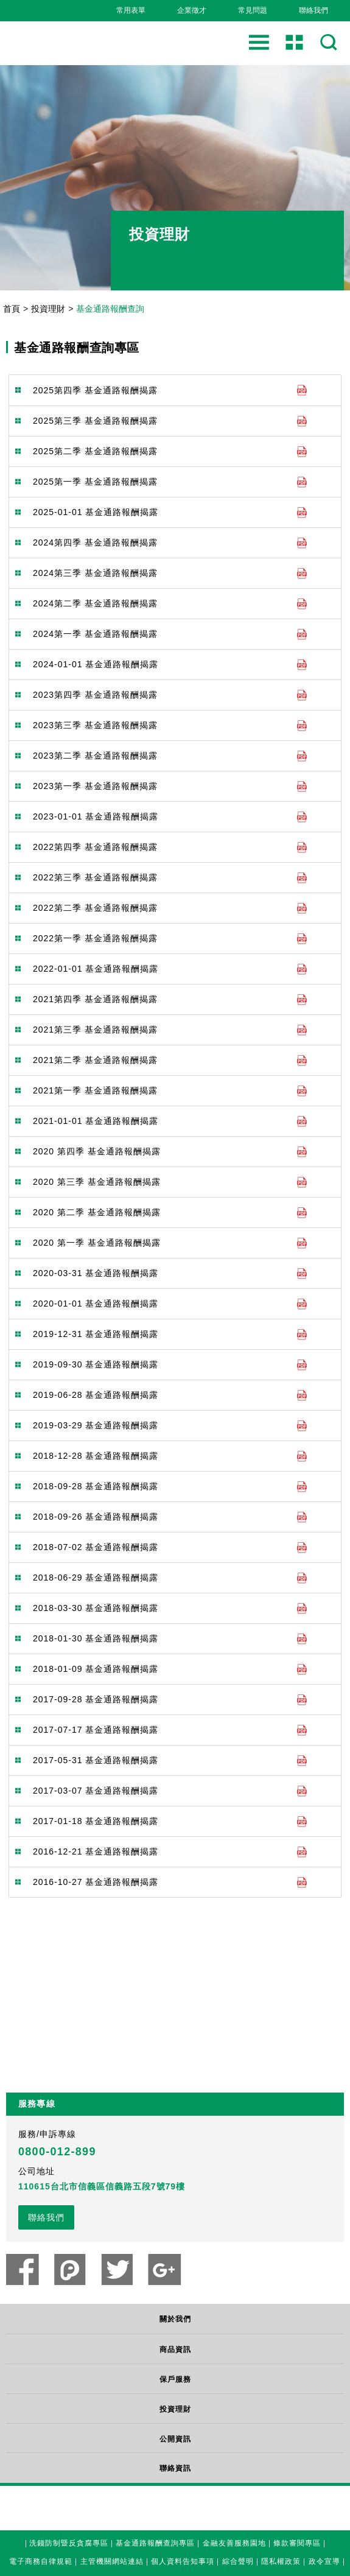 This screenshot has height=2576, width=350. I want to click on 電子商務自律規範, so click(40, 2560).